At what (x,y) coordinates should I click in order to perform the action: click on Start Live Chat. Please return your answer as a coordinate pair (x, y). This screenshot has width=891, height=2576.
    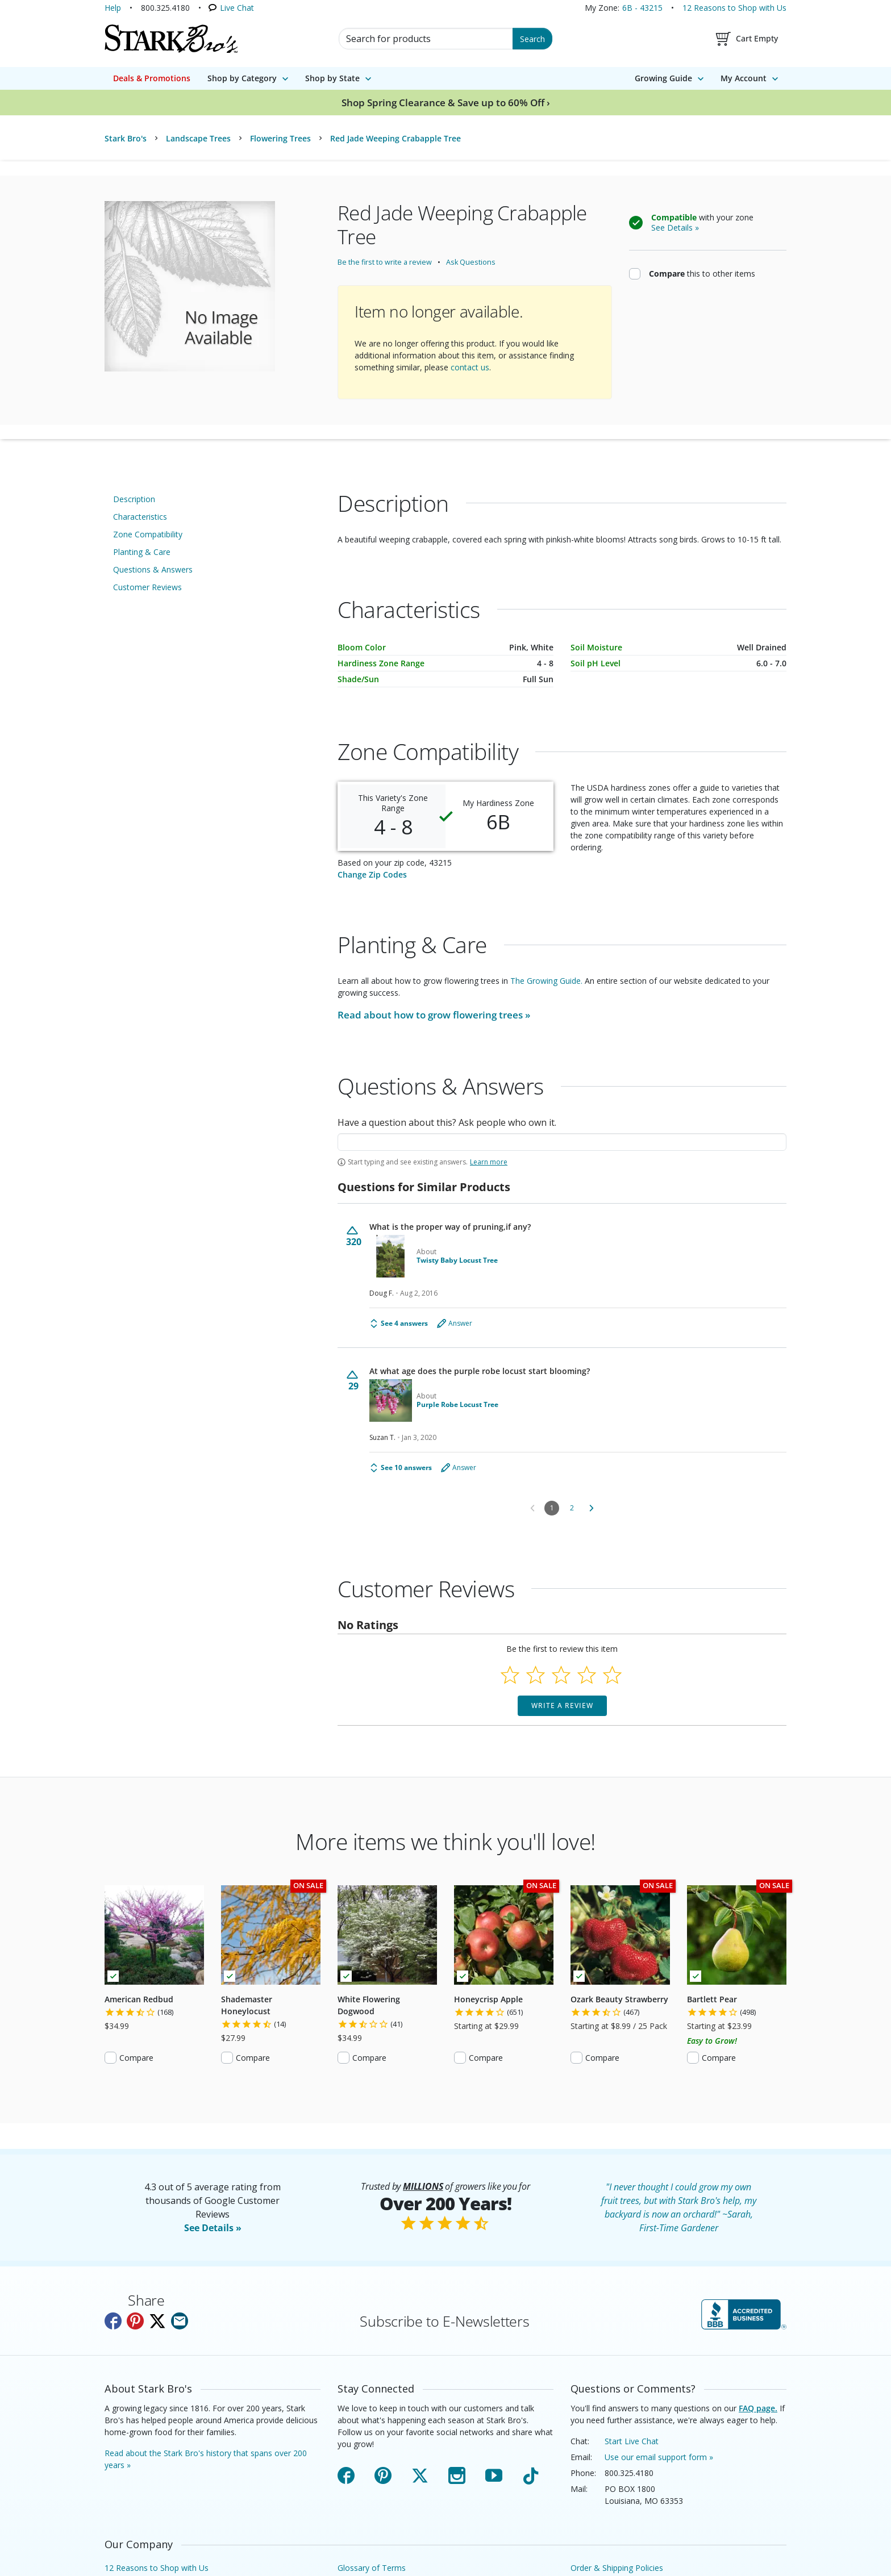
    Looking at the image, I should click on (632, 2441).